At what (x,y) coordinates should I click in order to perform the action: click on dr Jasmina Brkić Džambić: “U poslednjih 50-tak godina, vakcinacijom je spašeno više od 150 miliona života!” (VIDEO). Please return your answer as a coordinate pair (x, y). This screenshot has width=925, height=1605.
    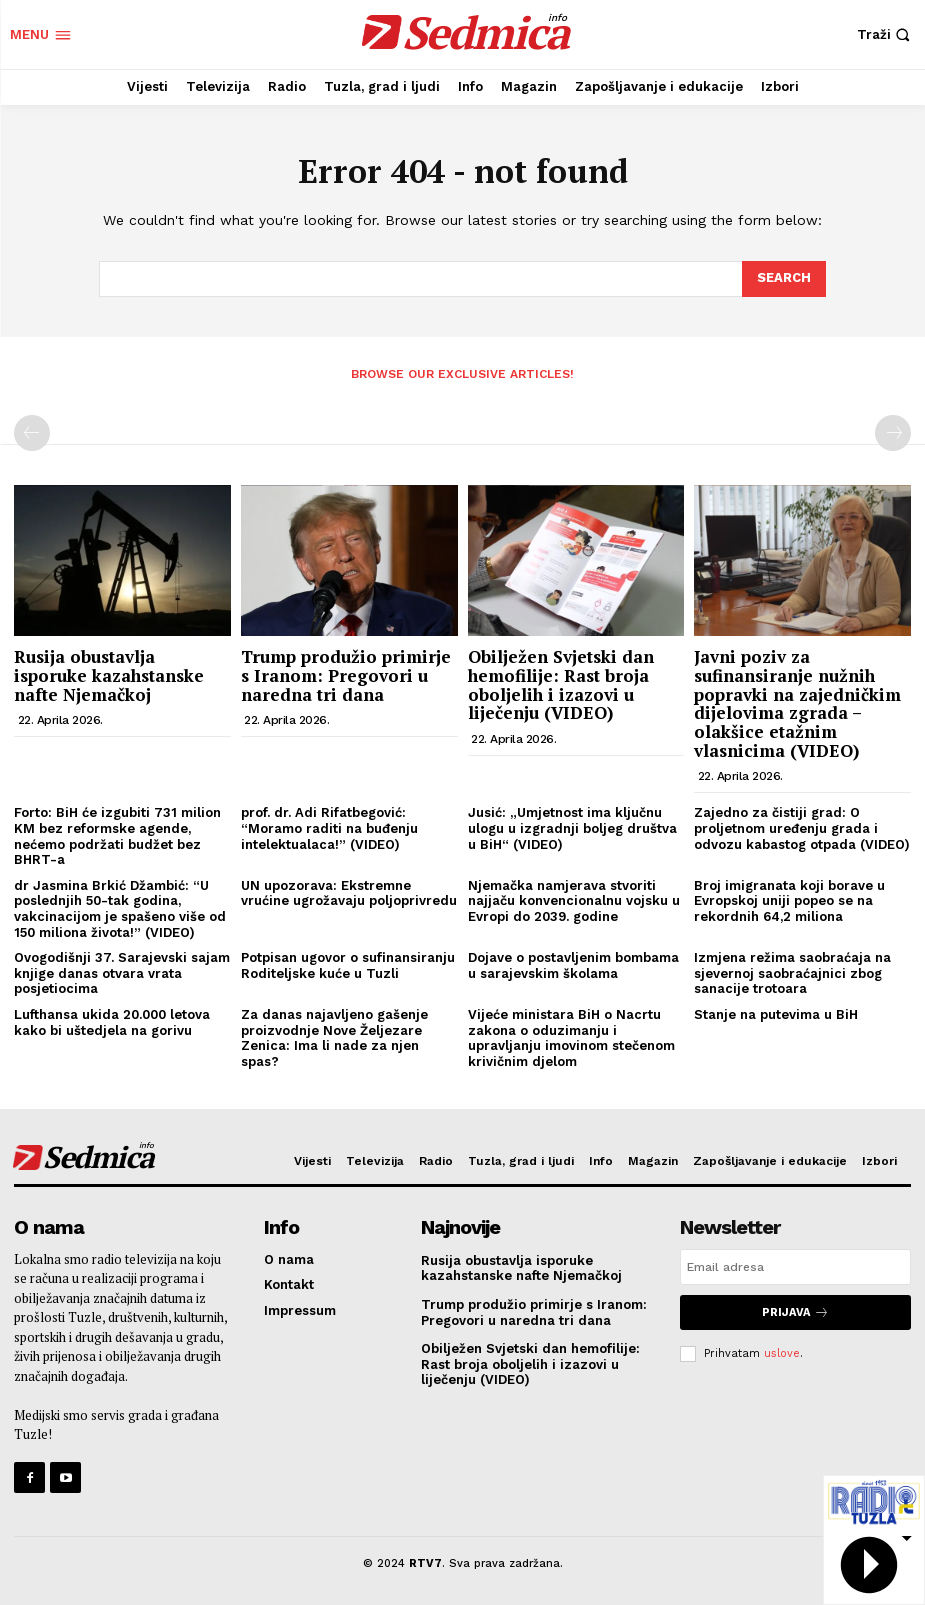
    Looking at the image, I should click on (120, 909).